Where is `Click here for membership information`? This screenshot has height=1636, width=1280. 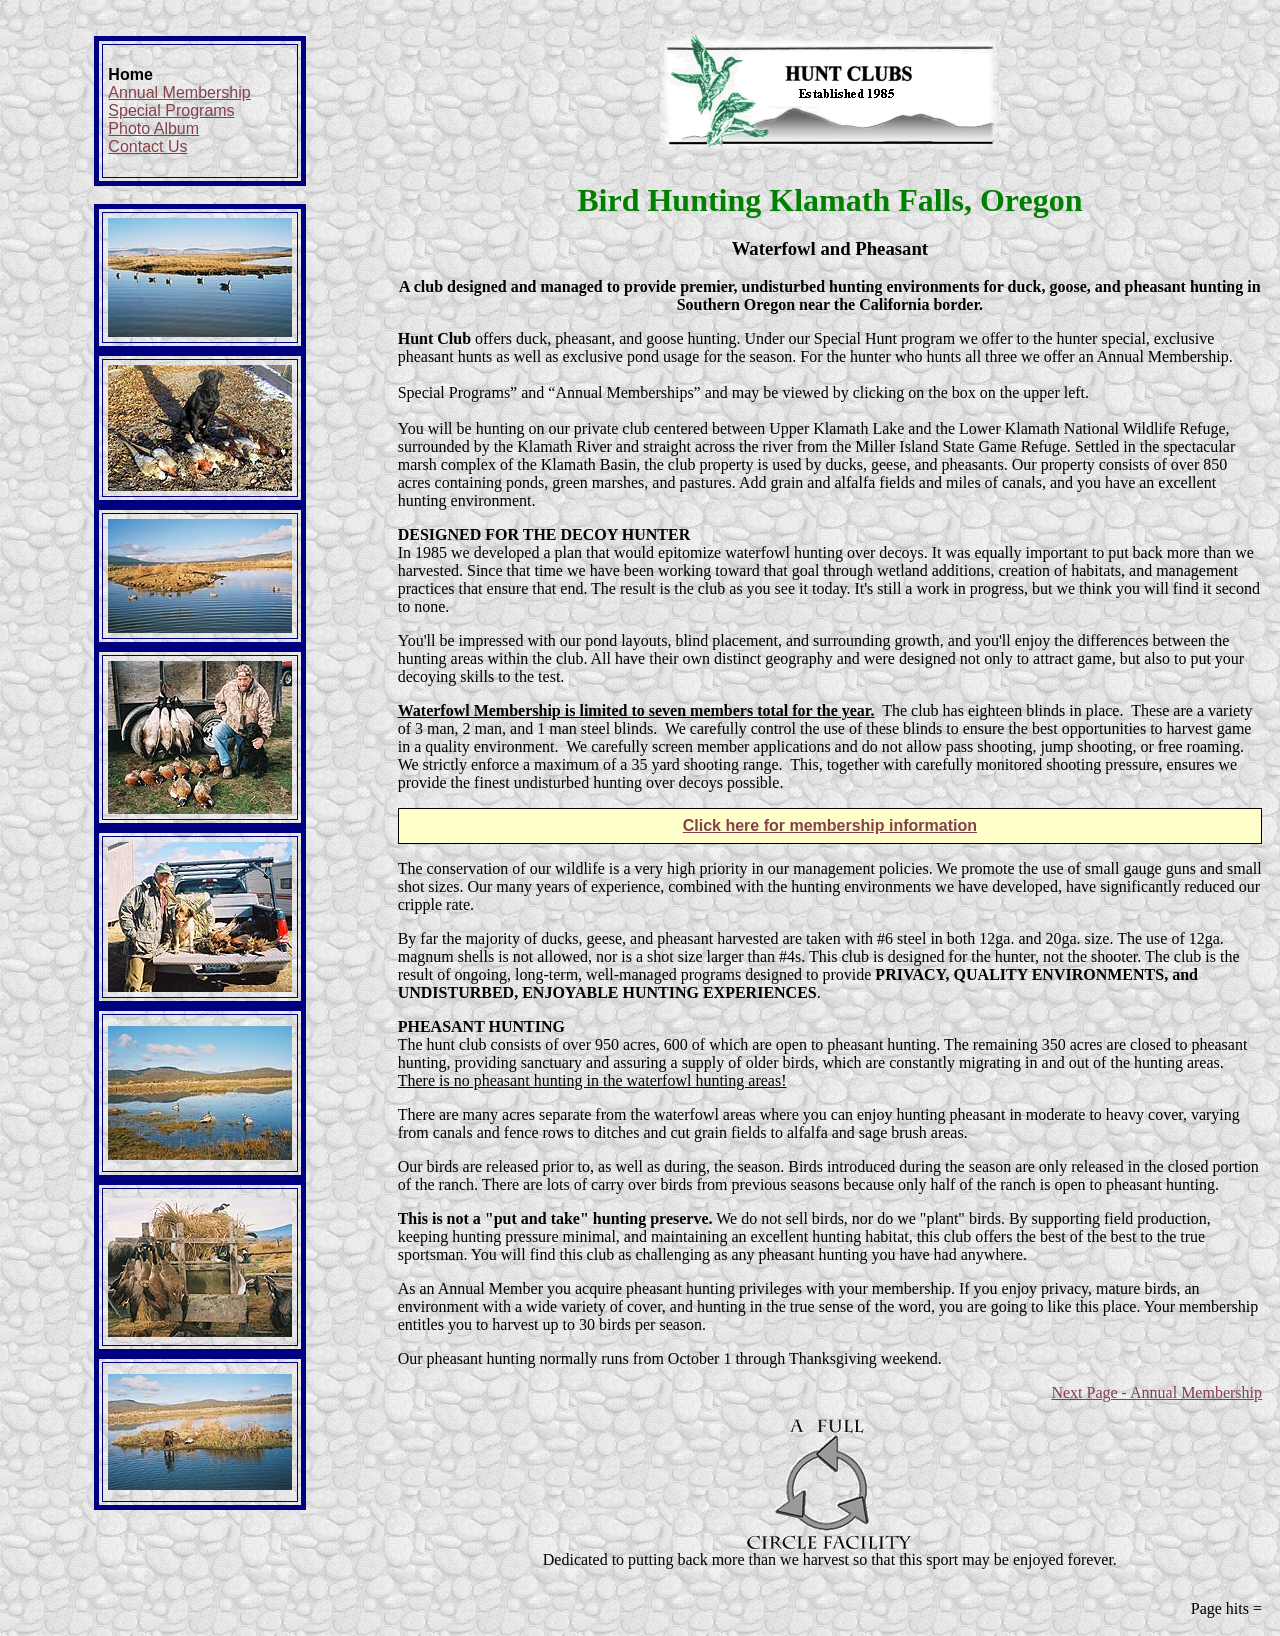 Click here for membership information is located at coordinates (830, 825).